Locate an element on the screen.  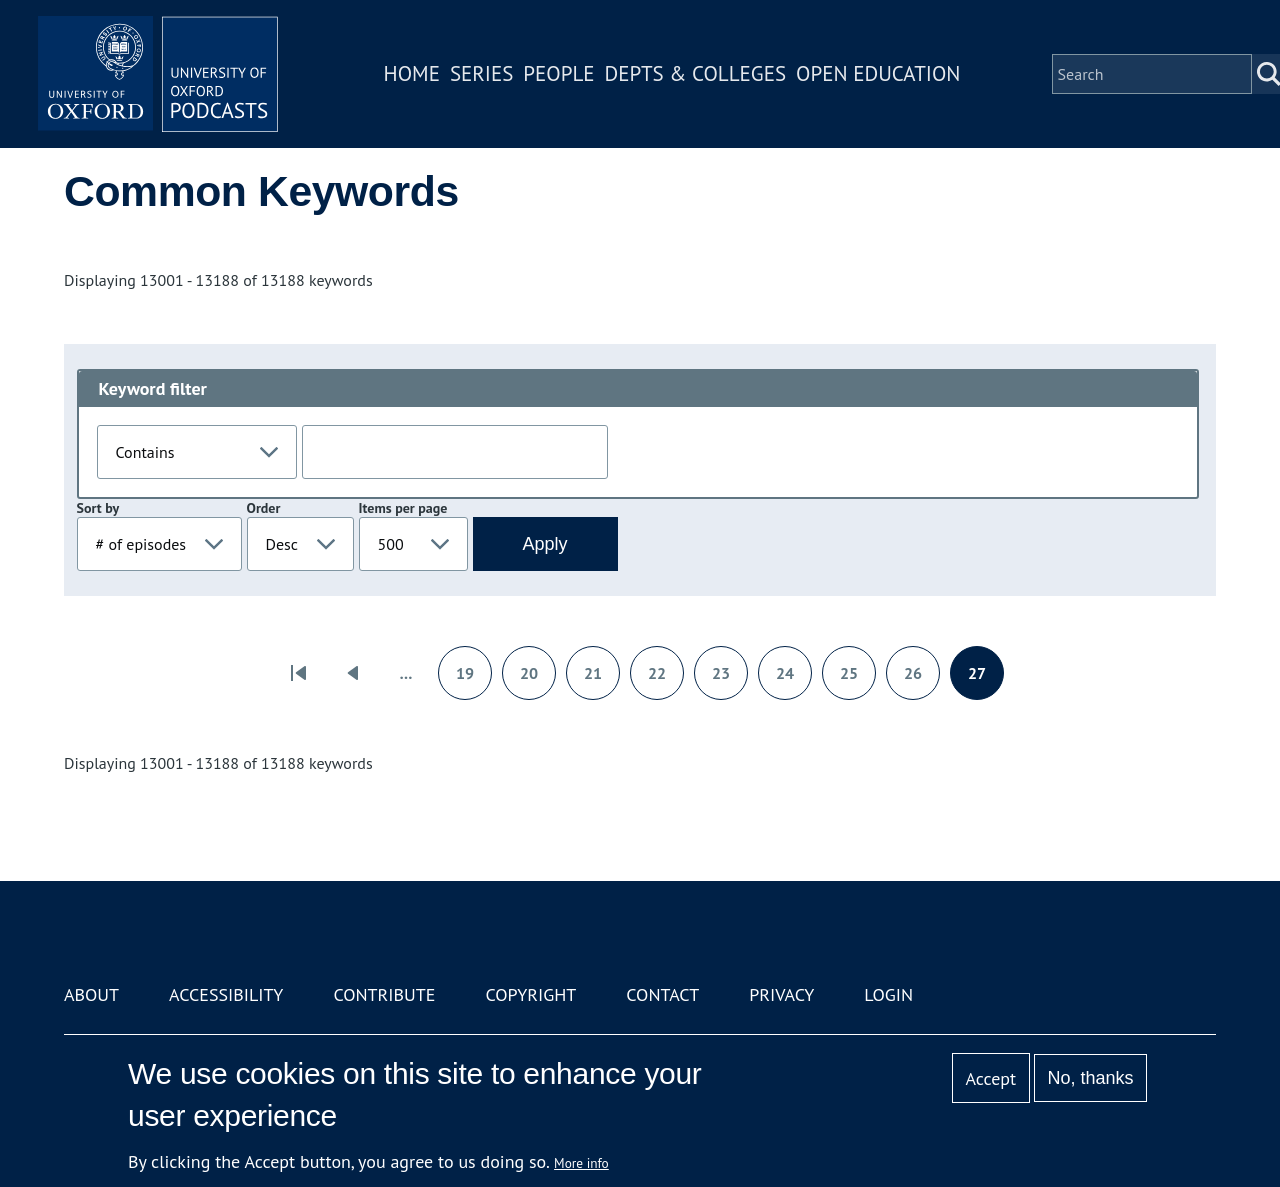
Privacy is located at coordinates (781, 994).